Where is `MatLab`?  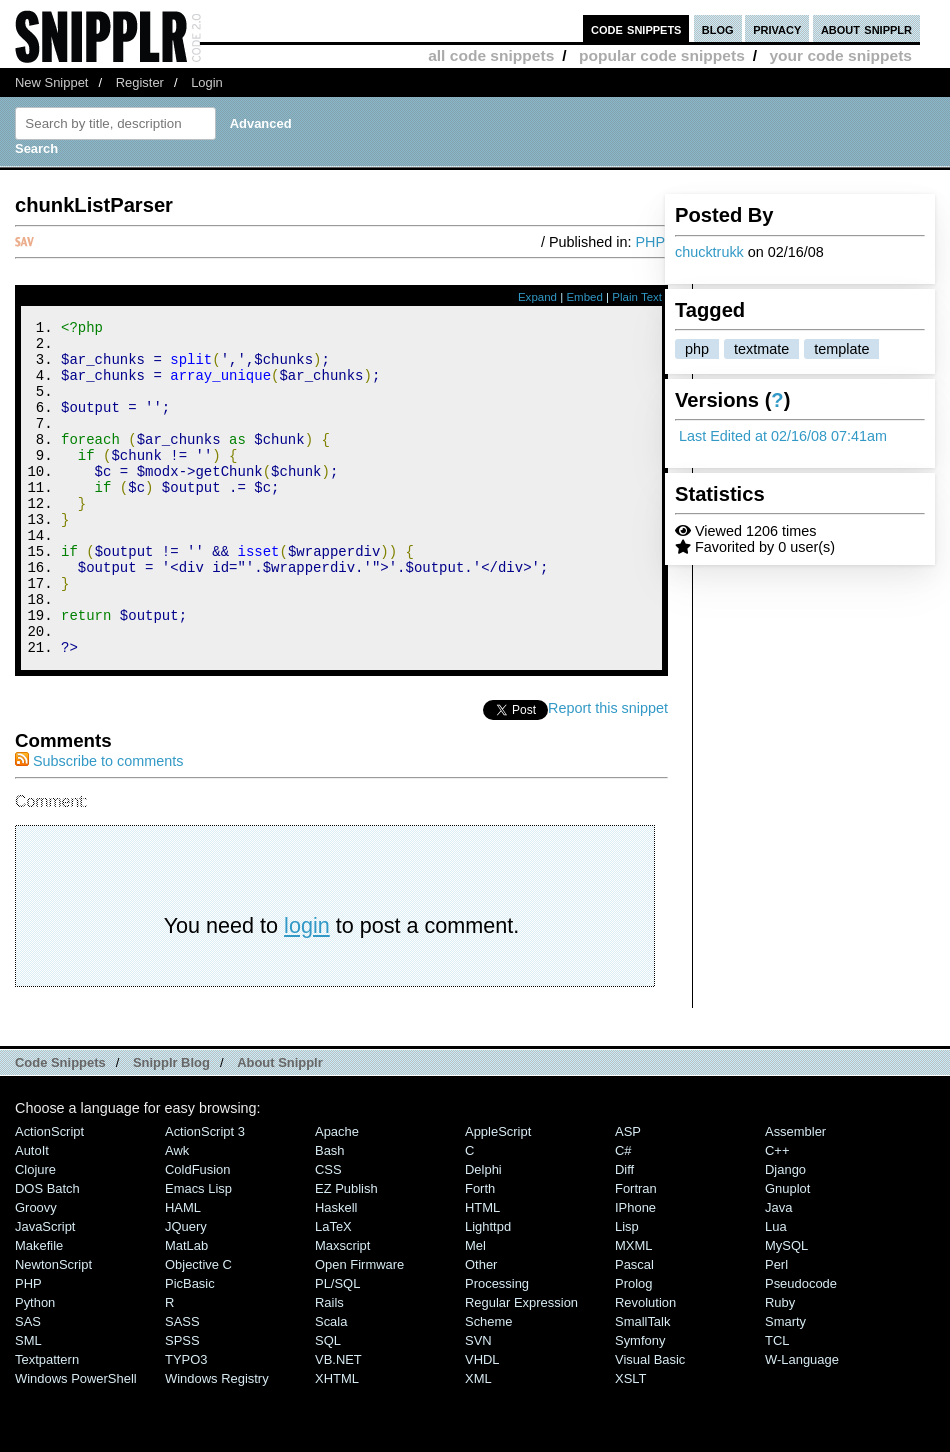 MatLab is located at coordinates (186, 1308).